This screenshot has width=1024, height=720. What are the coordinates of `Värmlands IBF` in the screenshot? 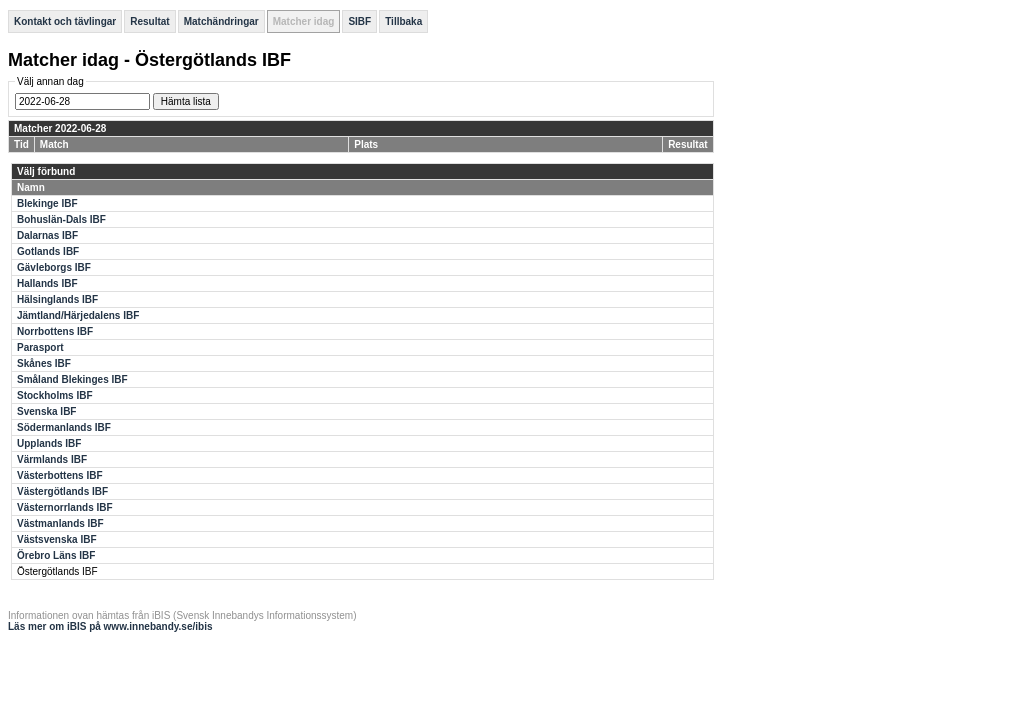 It's located at (52, 459).